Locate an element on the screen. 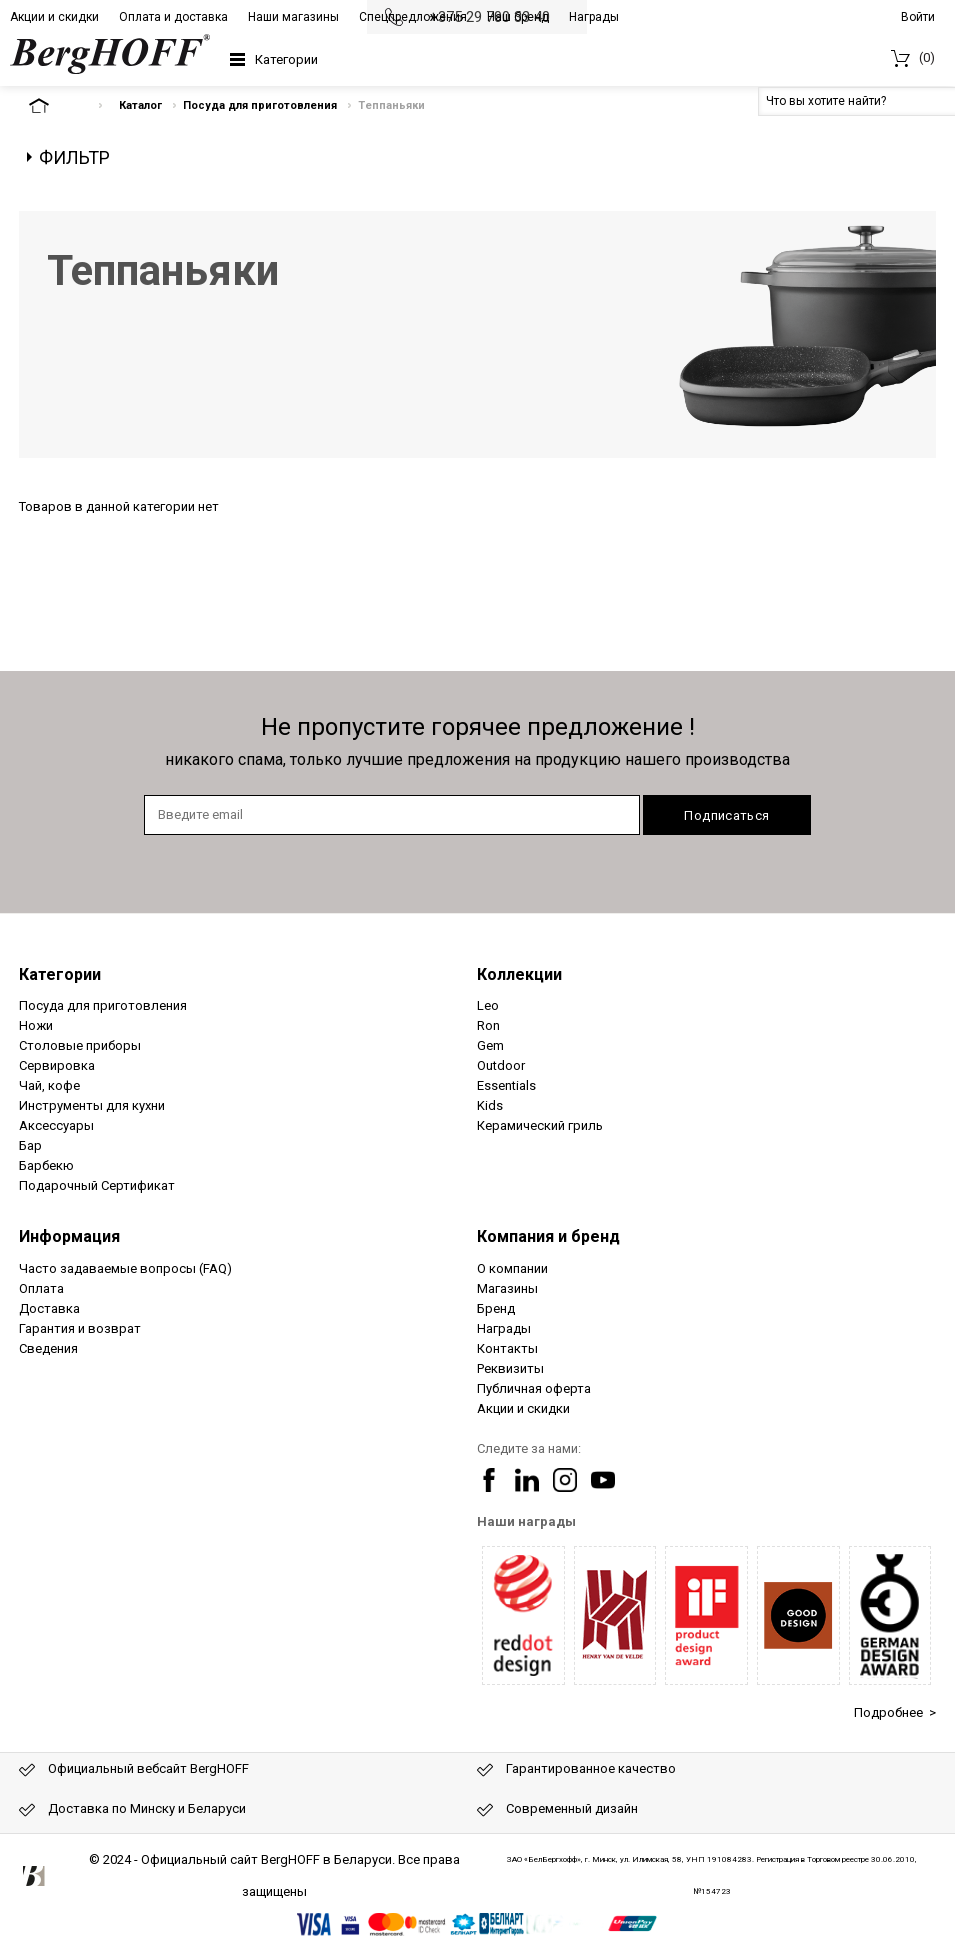 The height and width of the screenshot is (1938, 955). Подарочный Сертификат is located at coordinates (97, 1185).